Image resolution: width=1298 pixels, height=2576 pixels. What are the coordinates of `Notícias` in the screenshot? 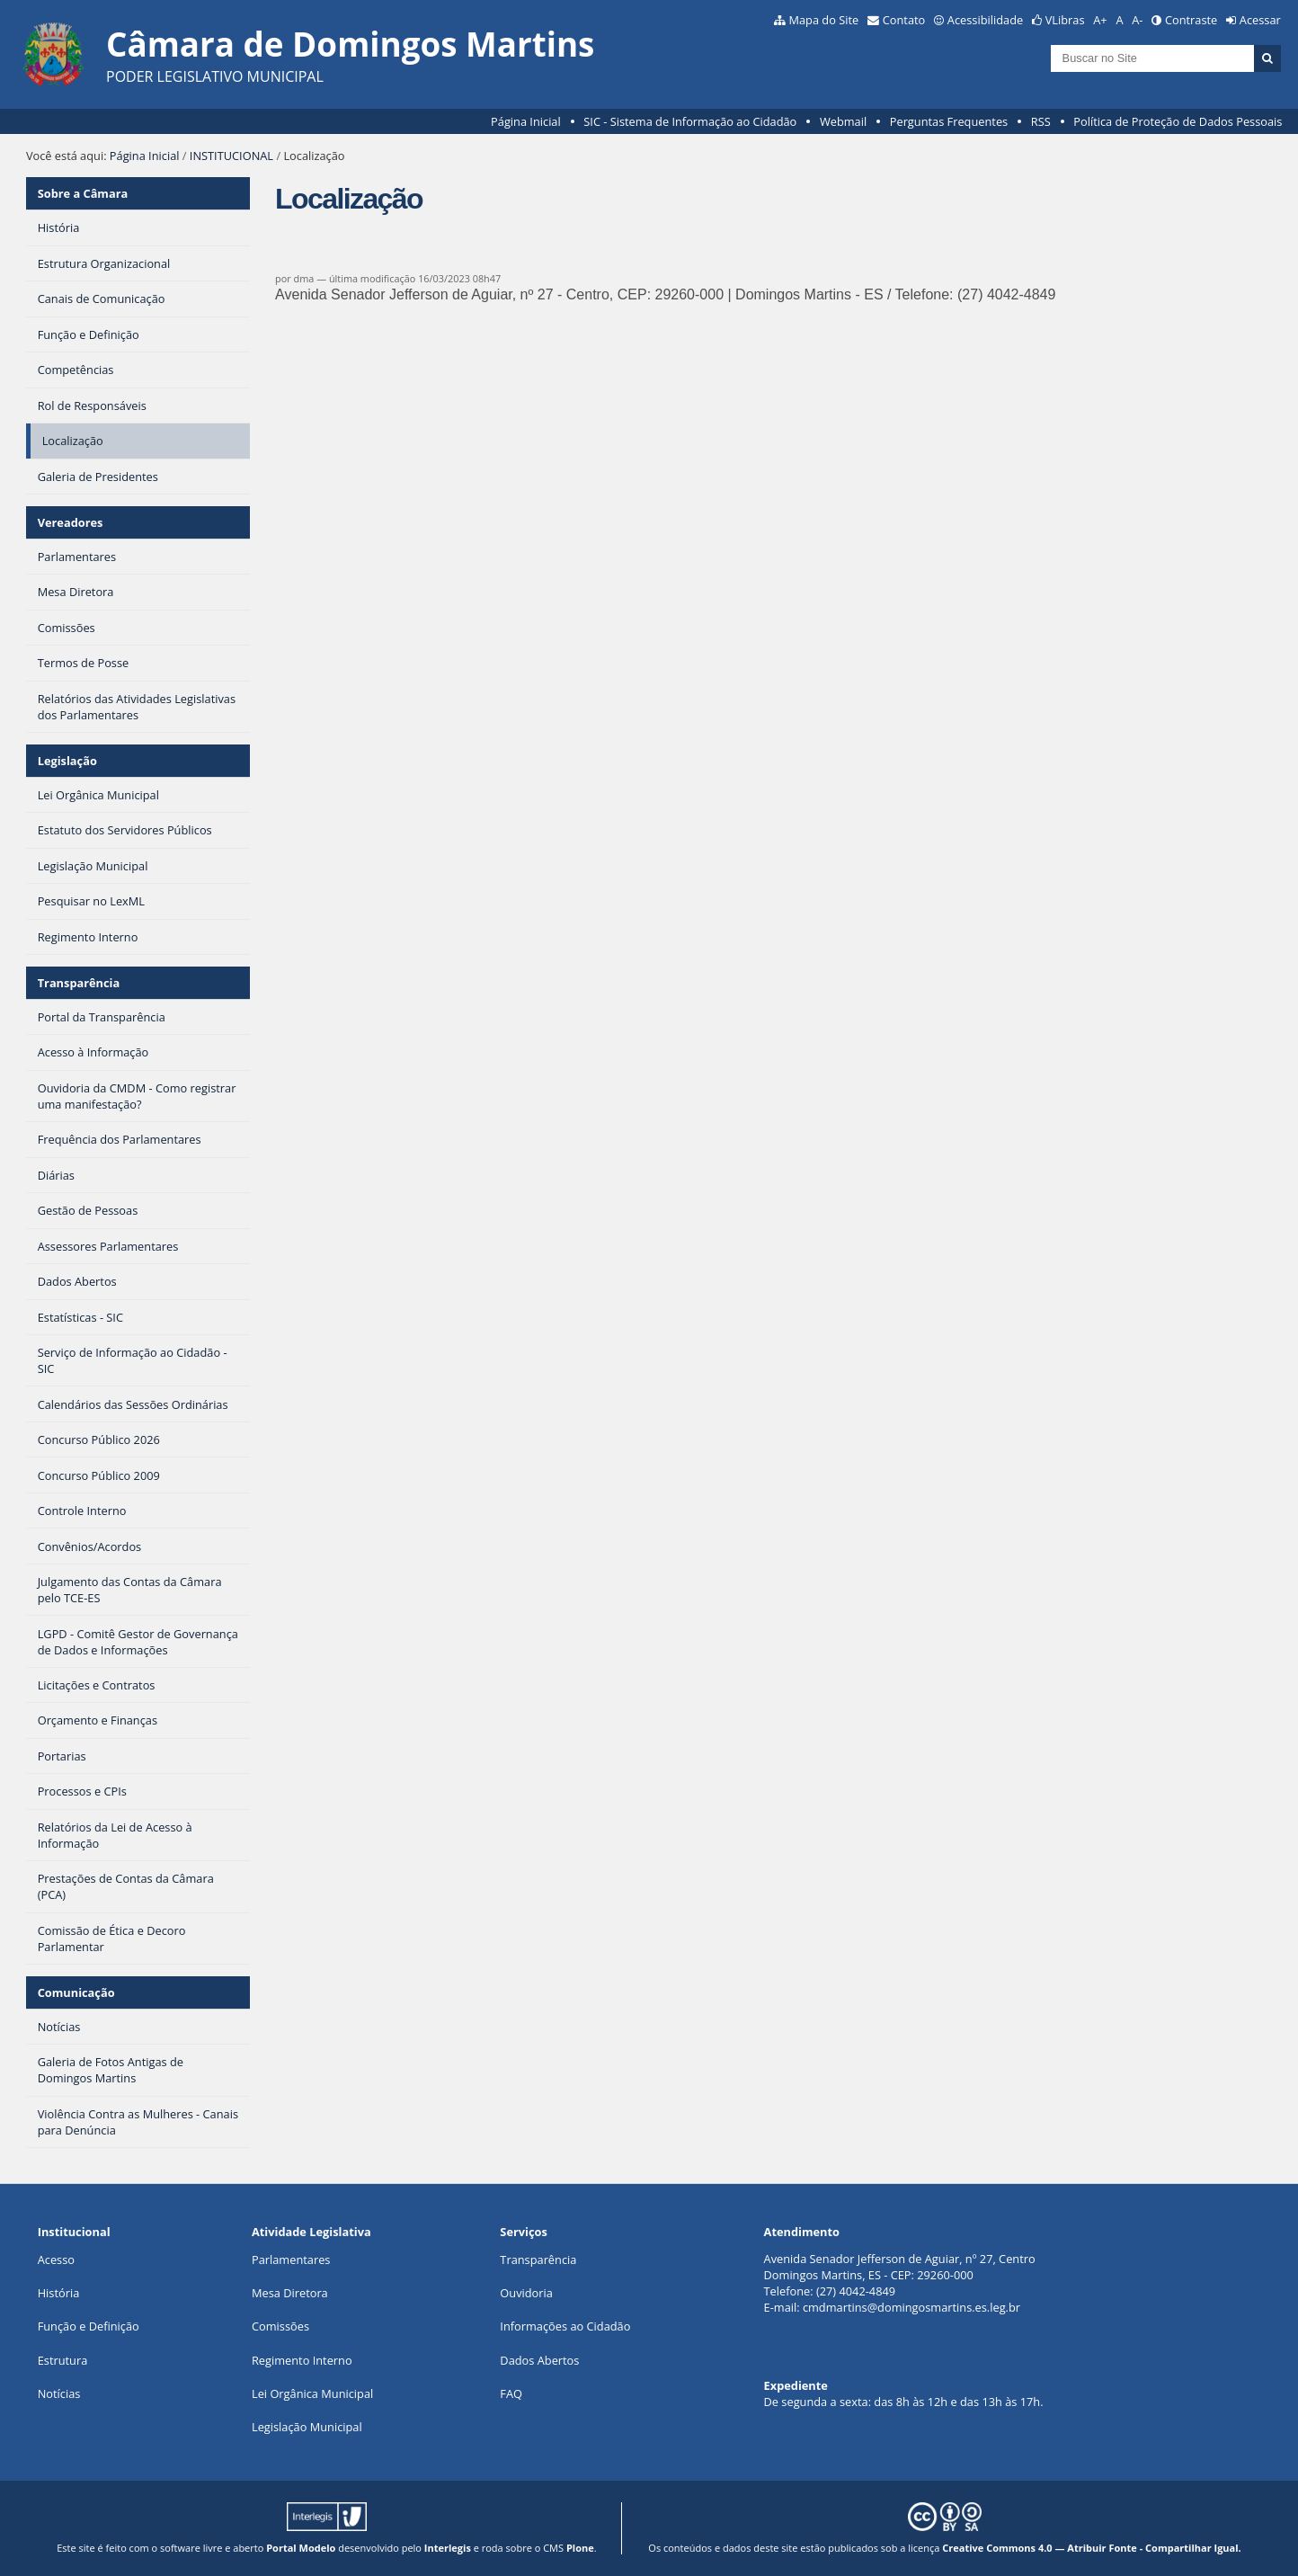 It's located at (59, 2393).